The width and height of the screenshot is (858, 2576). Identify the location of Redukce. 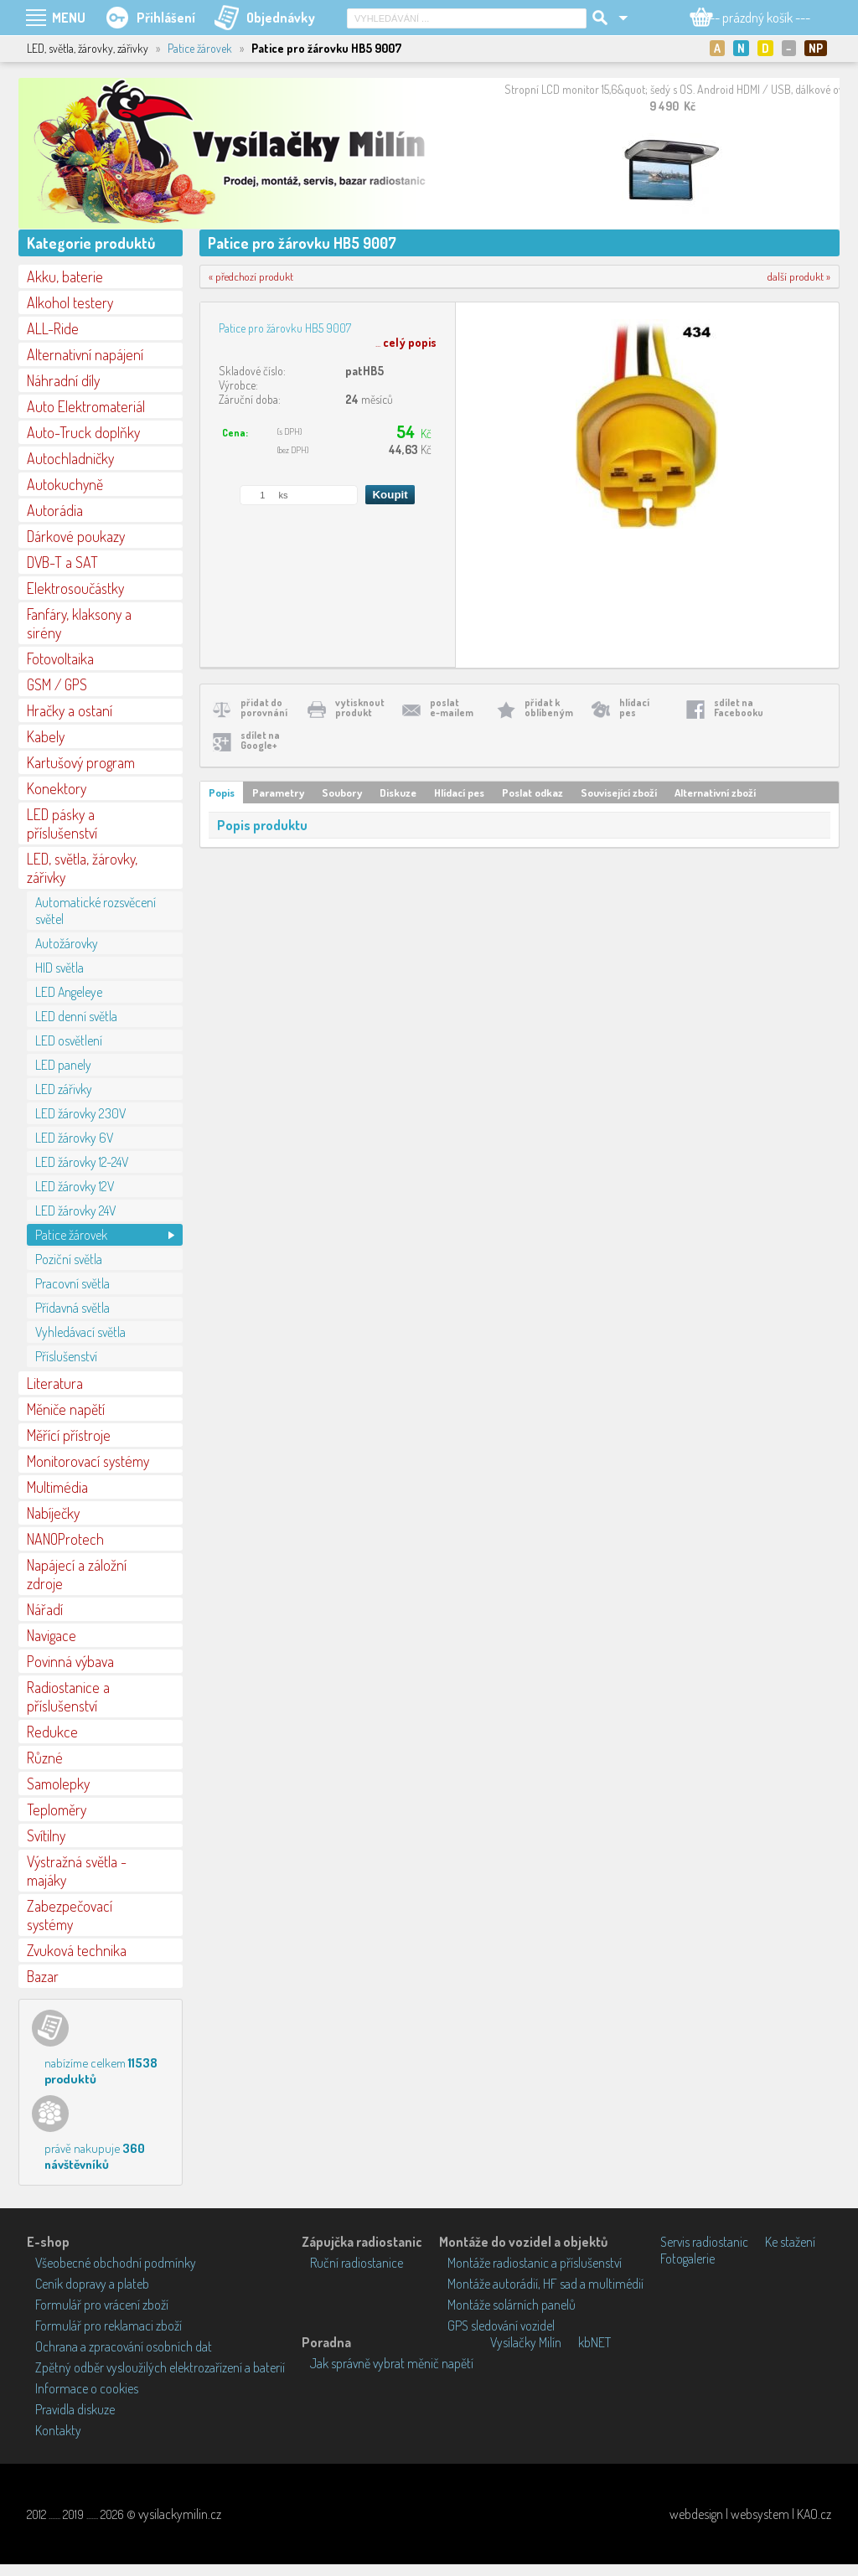
(52, 1731).